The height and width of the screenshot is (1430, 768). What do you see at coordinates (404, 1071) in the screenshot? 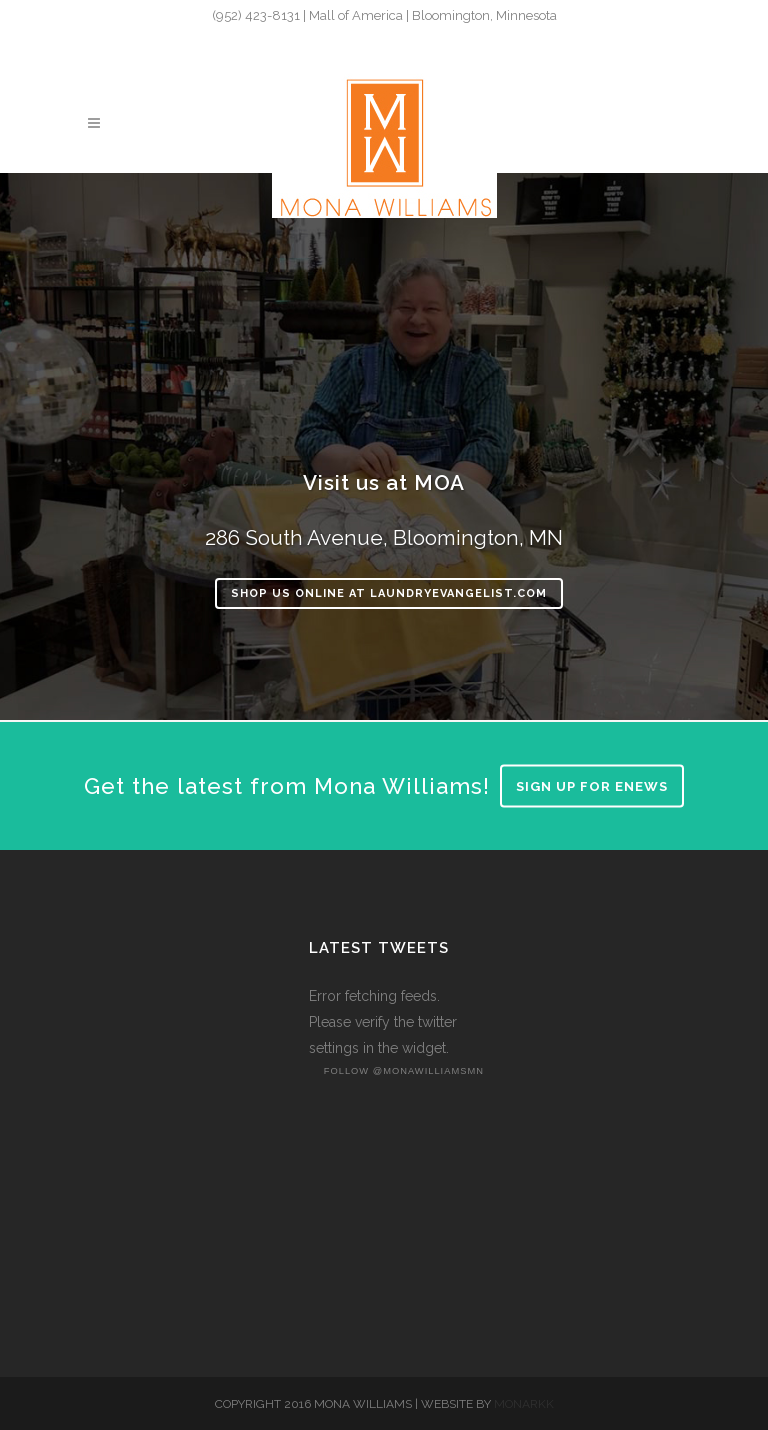
I see `follow @monawilliamsmn` at bounding box center [404, 1071].